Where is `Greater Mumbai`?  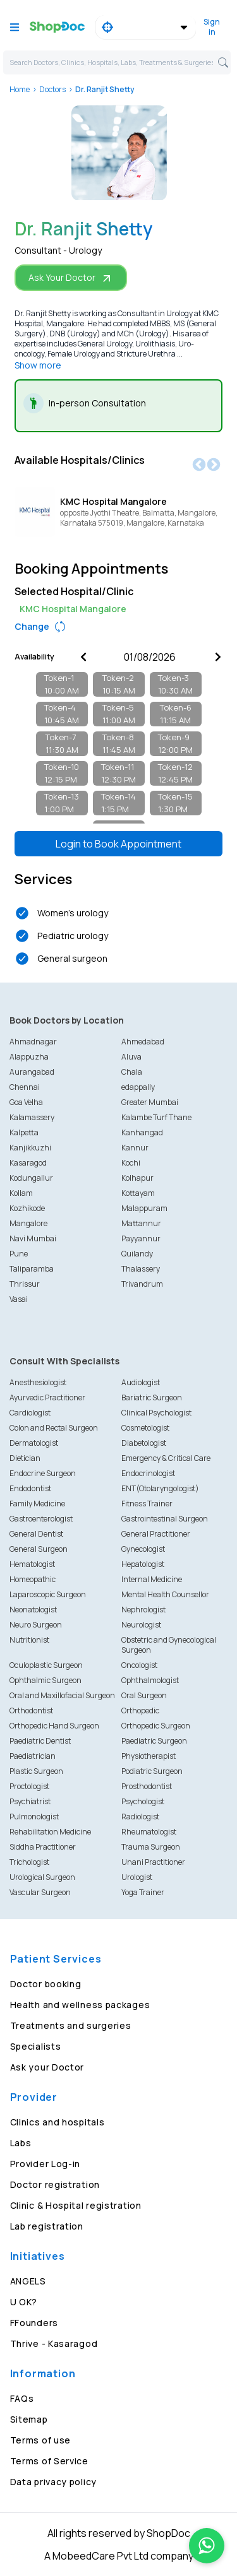
Greater Mumbai is located at coordinates (149, 1102).